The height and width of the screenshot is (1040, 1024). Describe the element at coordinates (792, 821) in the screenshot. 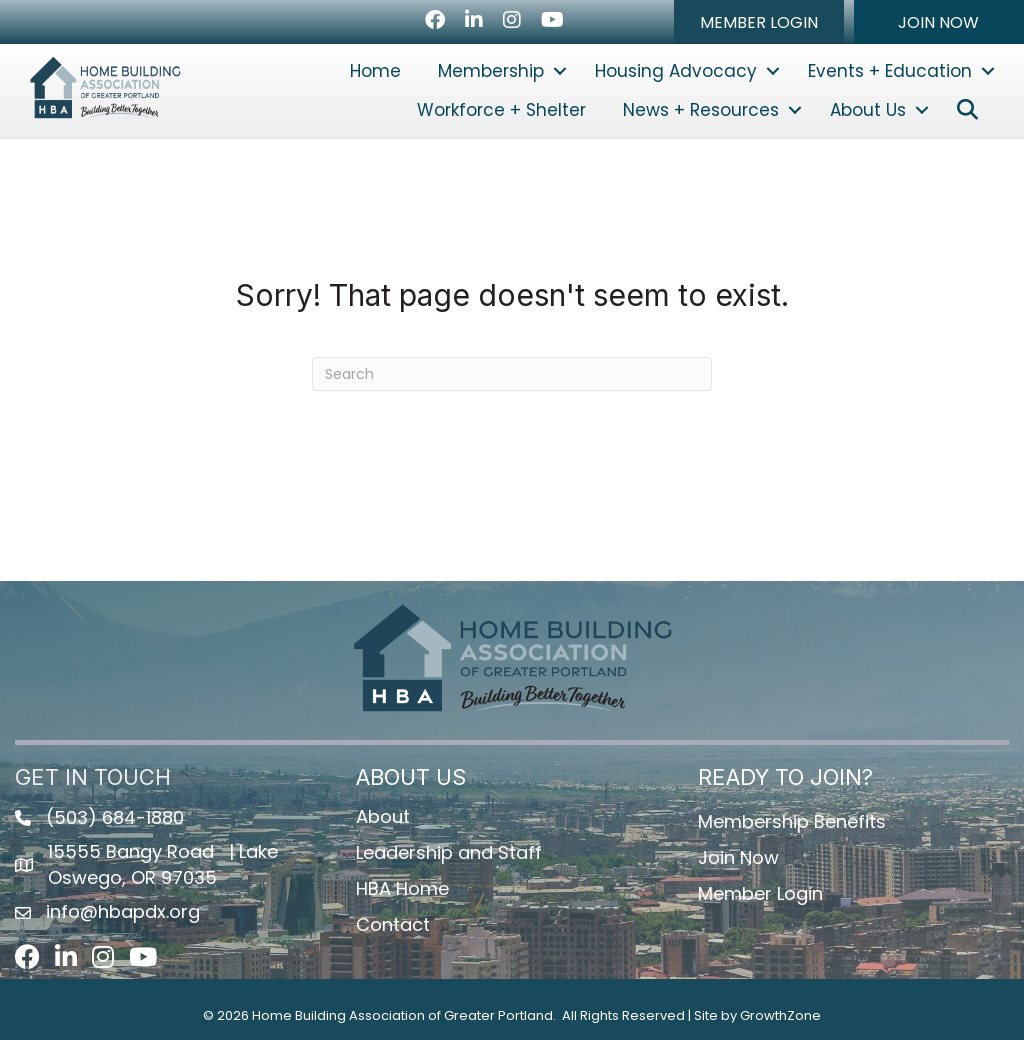

I see `Membership Benefits` at that location.